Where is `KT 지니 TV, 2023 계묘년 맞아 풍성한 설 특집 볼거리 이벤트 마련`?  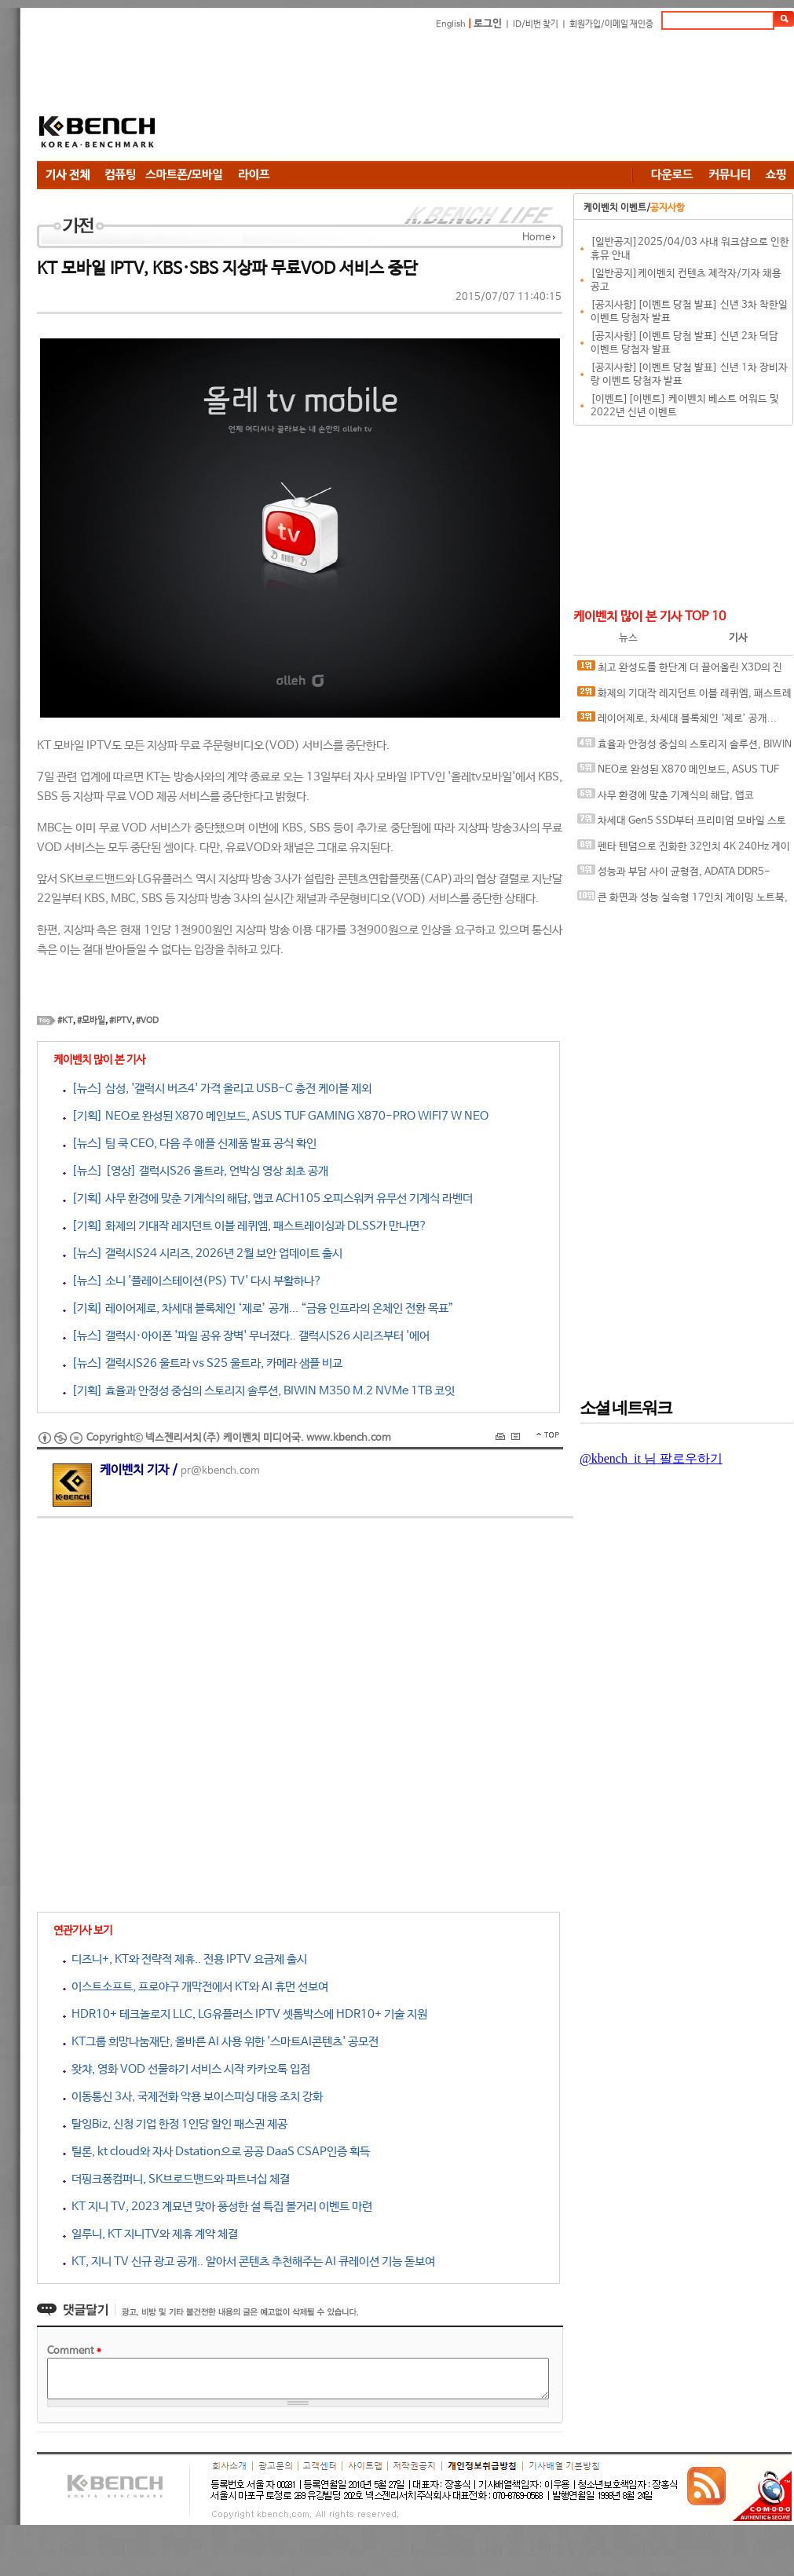
KT 지니 TV, 2023 계묘년 맞아 풍성한 설 특집 볼거리 이벤트 마련 is located at coordinates (217, 2206).